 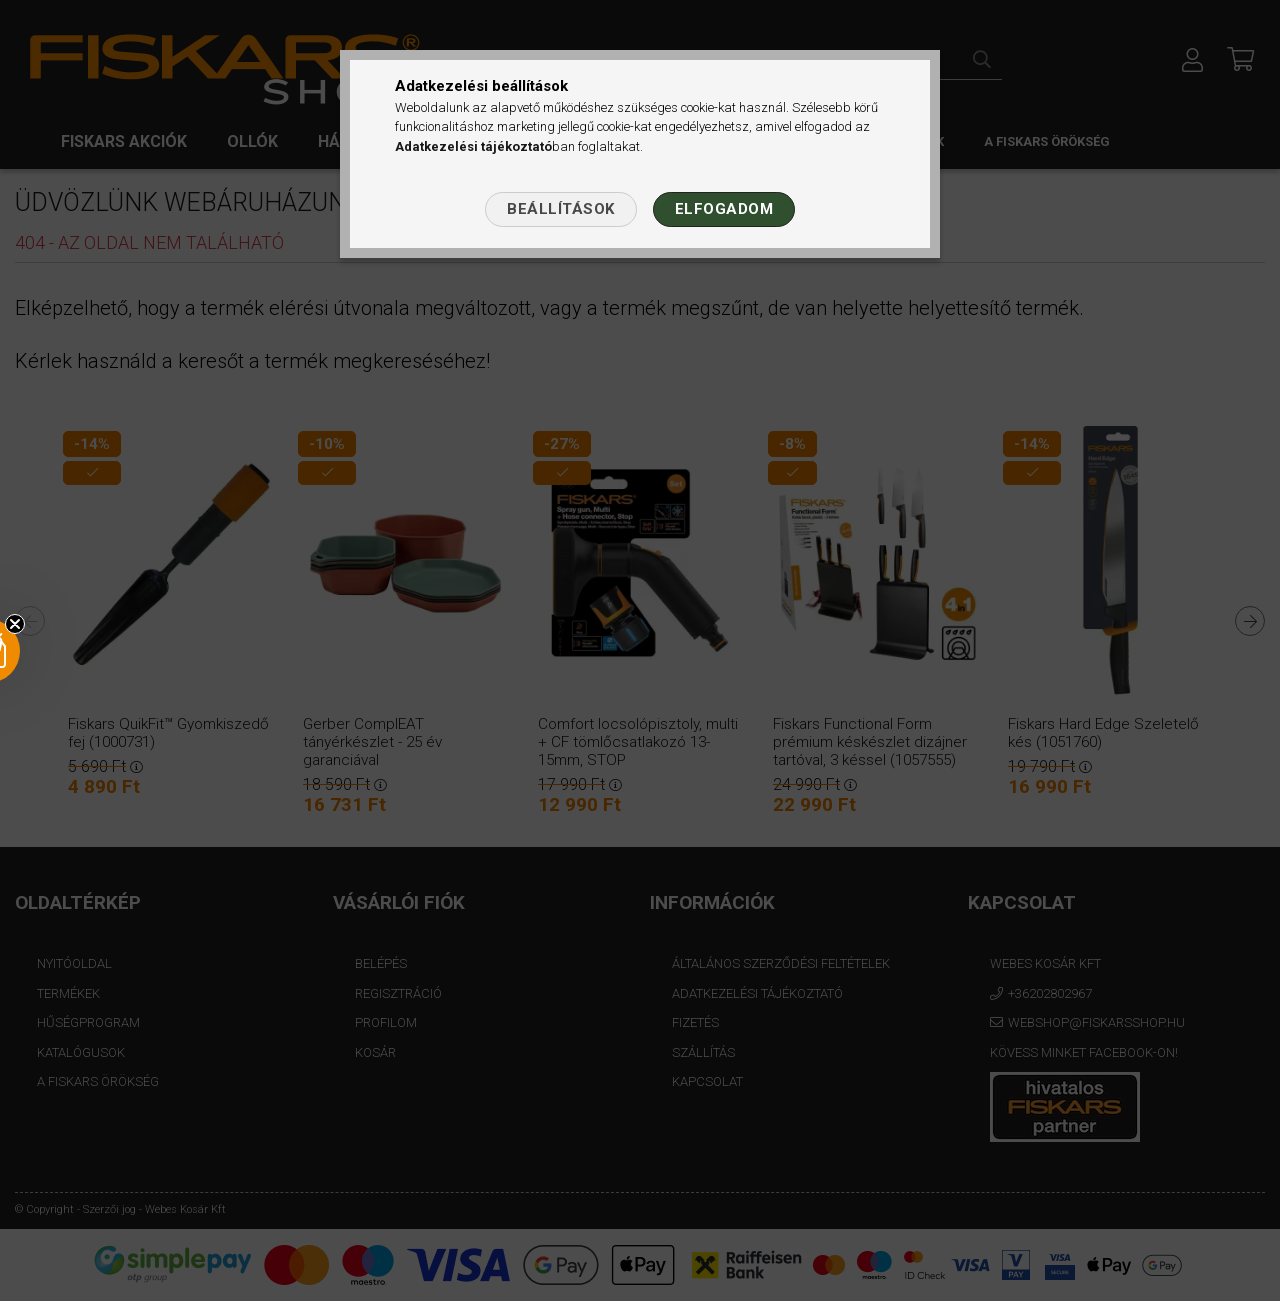 What do you see at coordinates (561, 209) in the screenshot?
I see `Beállítások` at bounding box center [561, 209].